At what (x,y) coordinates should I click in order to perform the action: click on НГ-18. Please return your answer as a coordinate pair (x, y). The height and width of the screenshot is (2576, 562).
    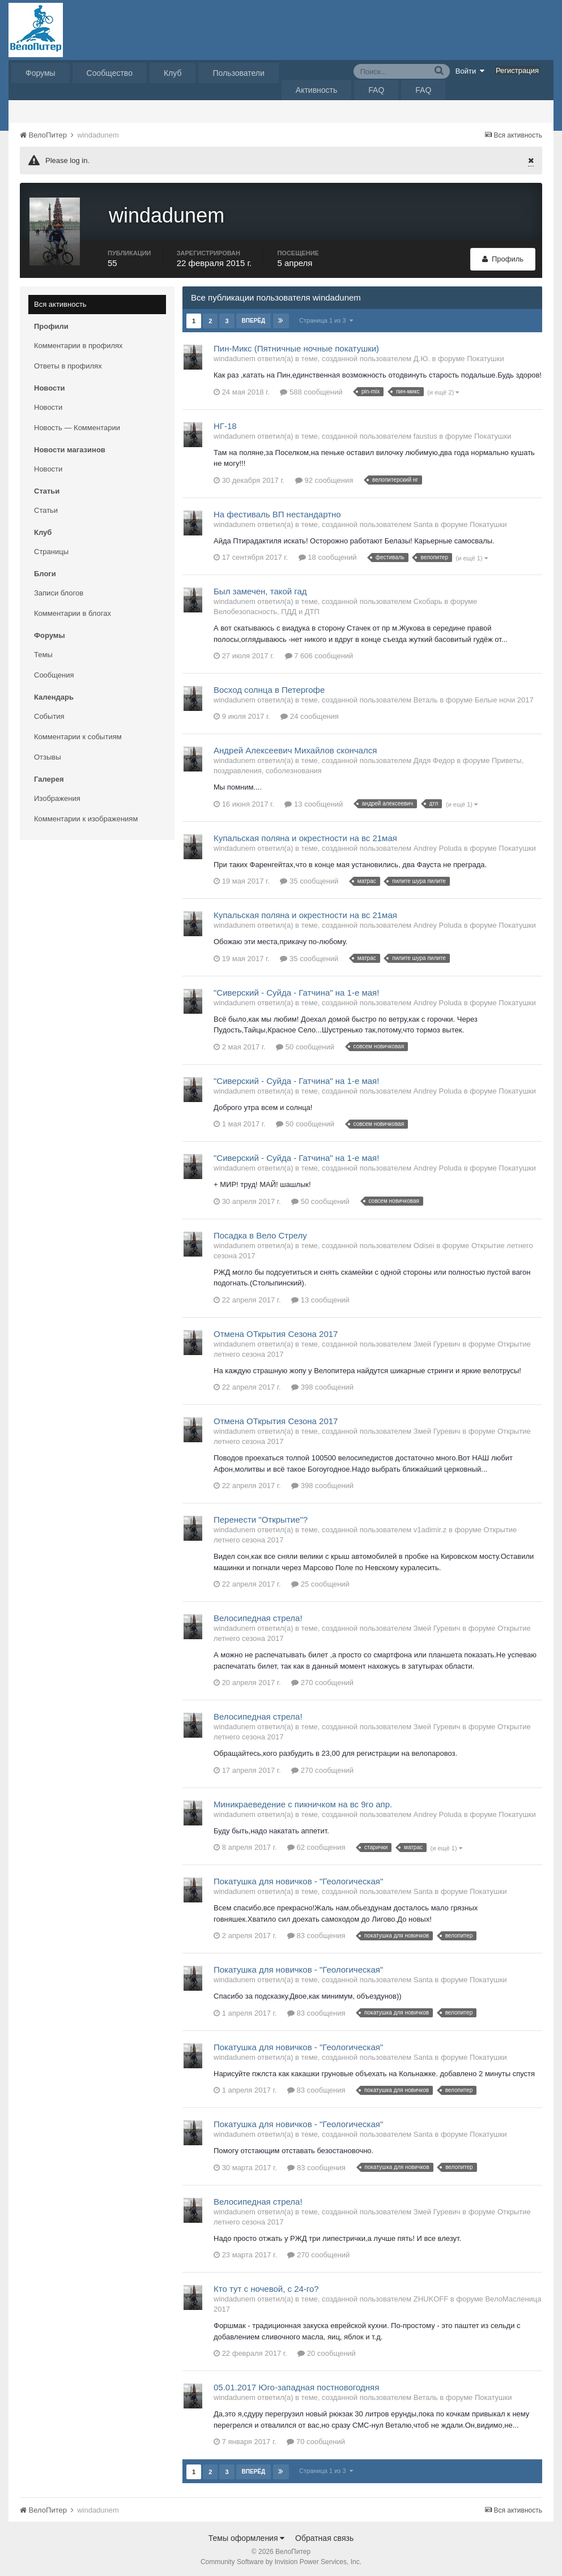
    Looking at the image, I should click on (225, 424).